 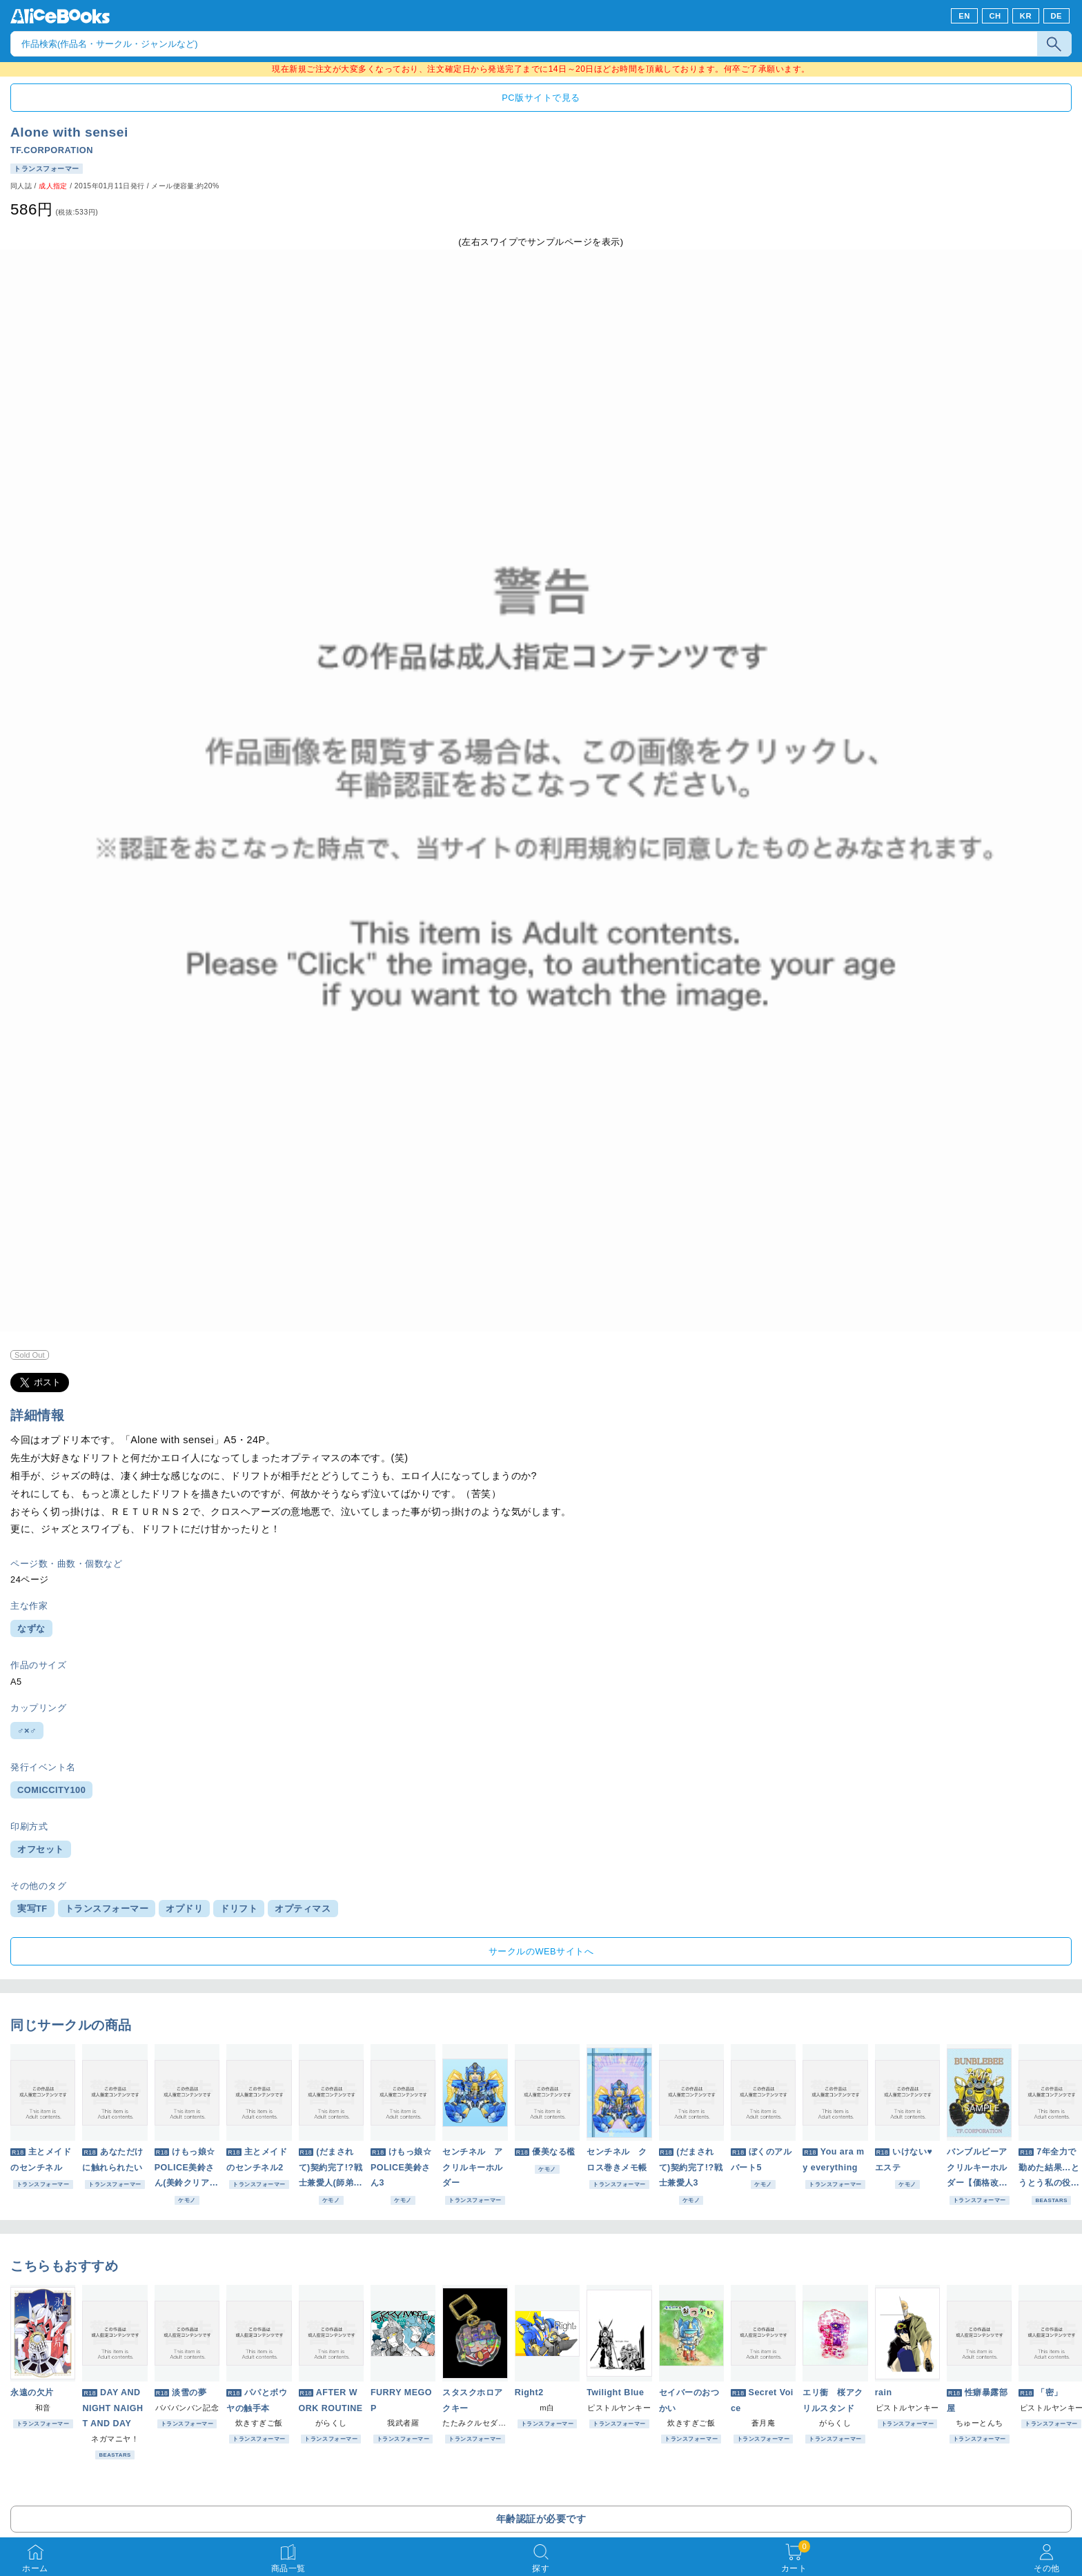 I want to click on DE, so click(x=1057, y=16).